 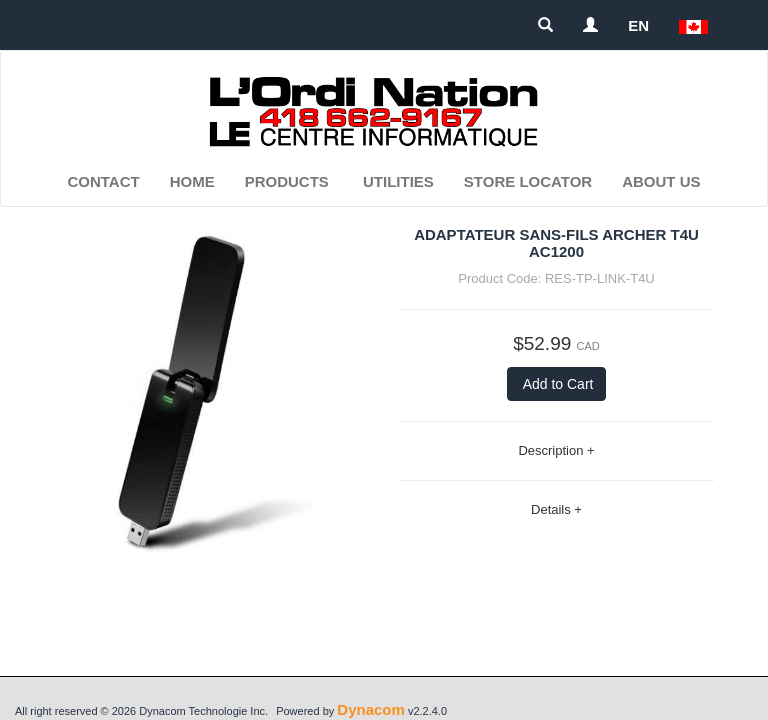 What do you see at coordinates (661, 181) in the screenshot?
I see `About Us` at bounding box center [661, 181].